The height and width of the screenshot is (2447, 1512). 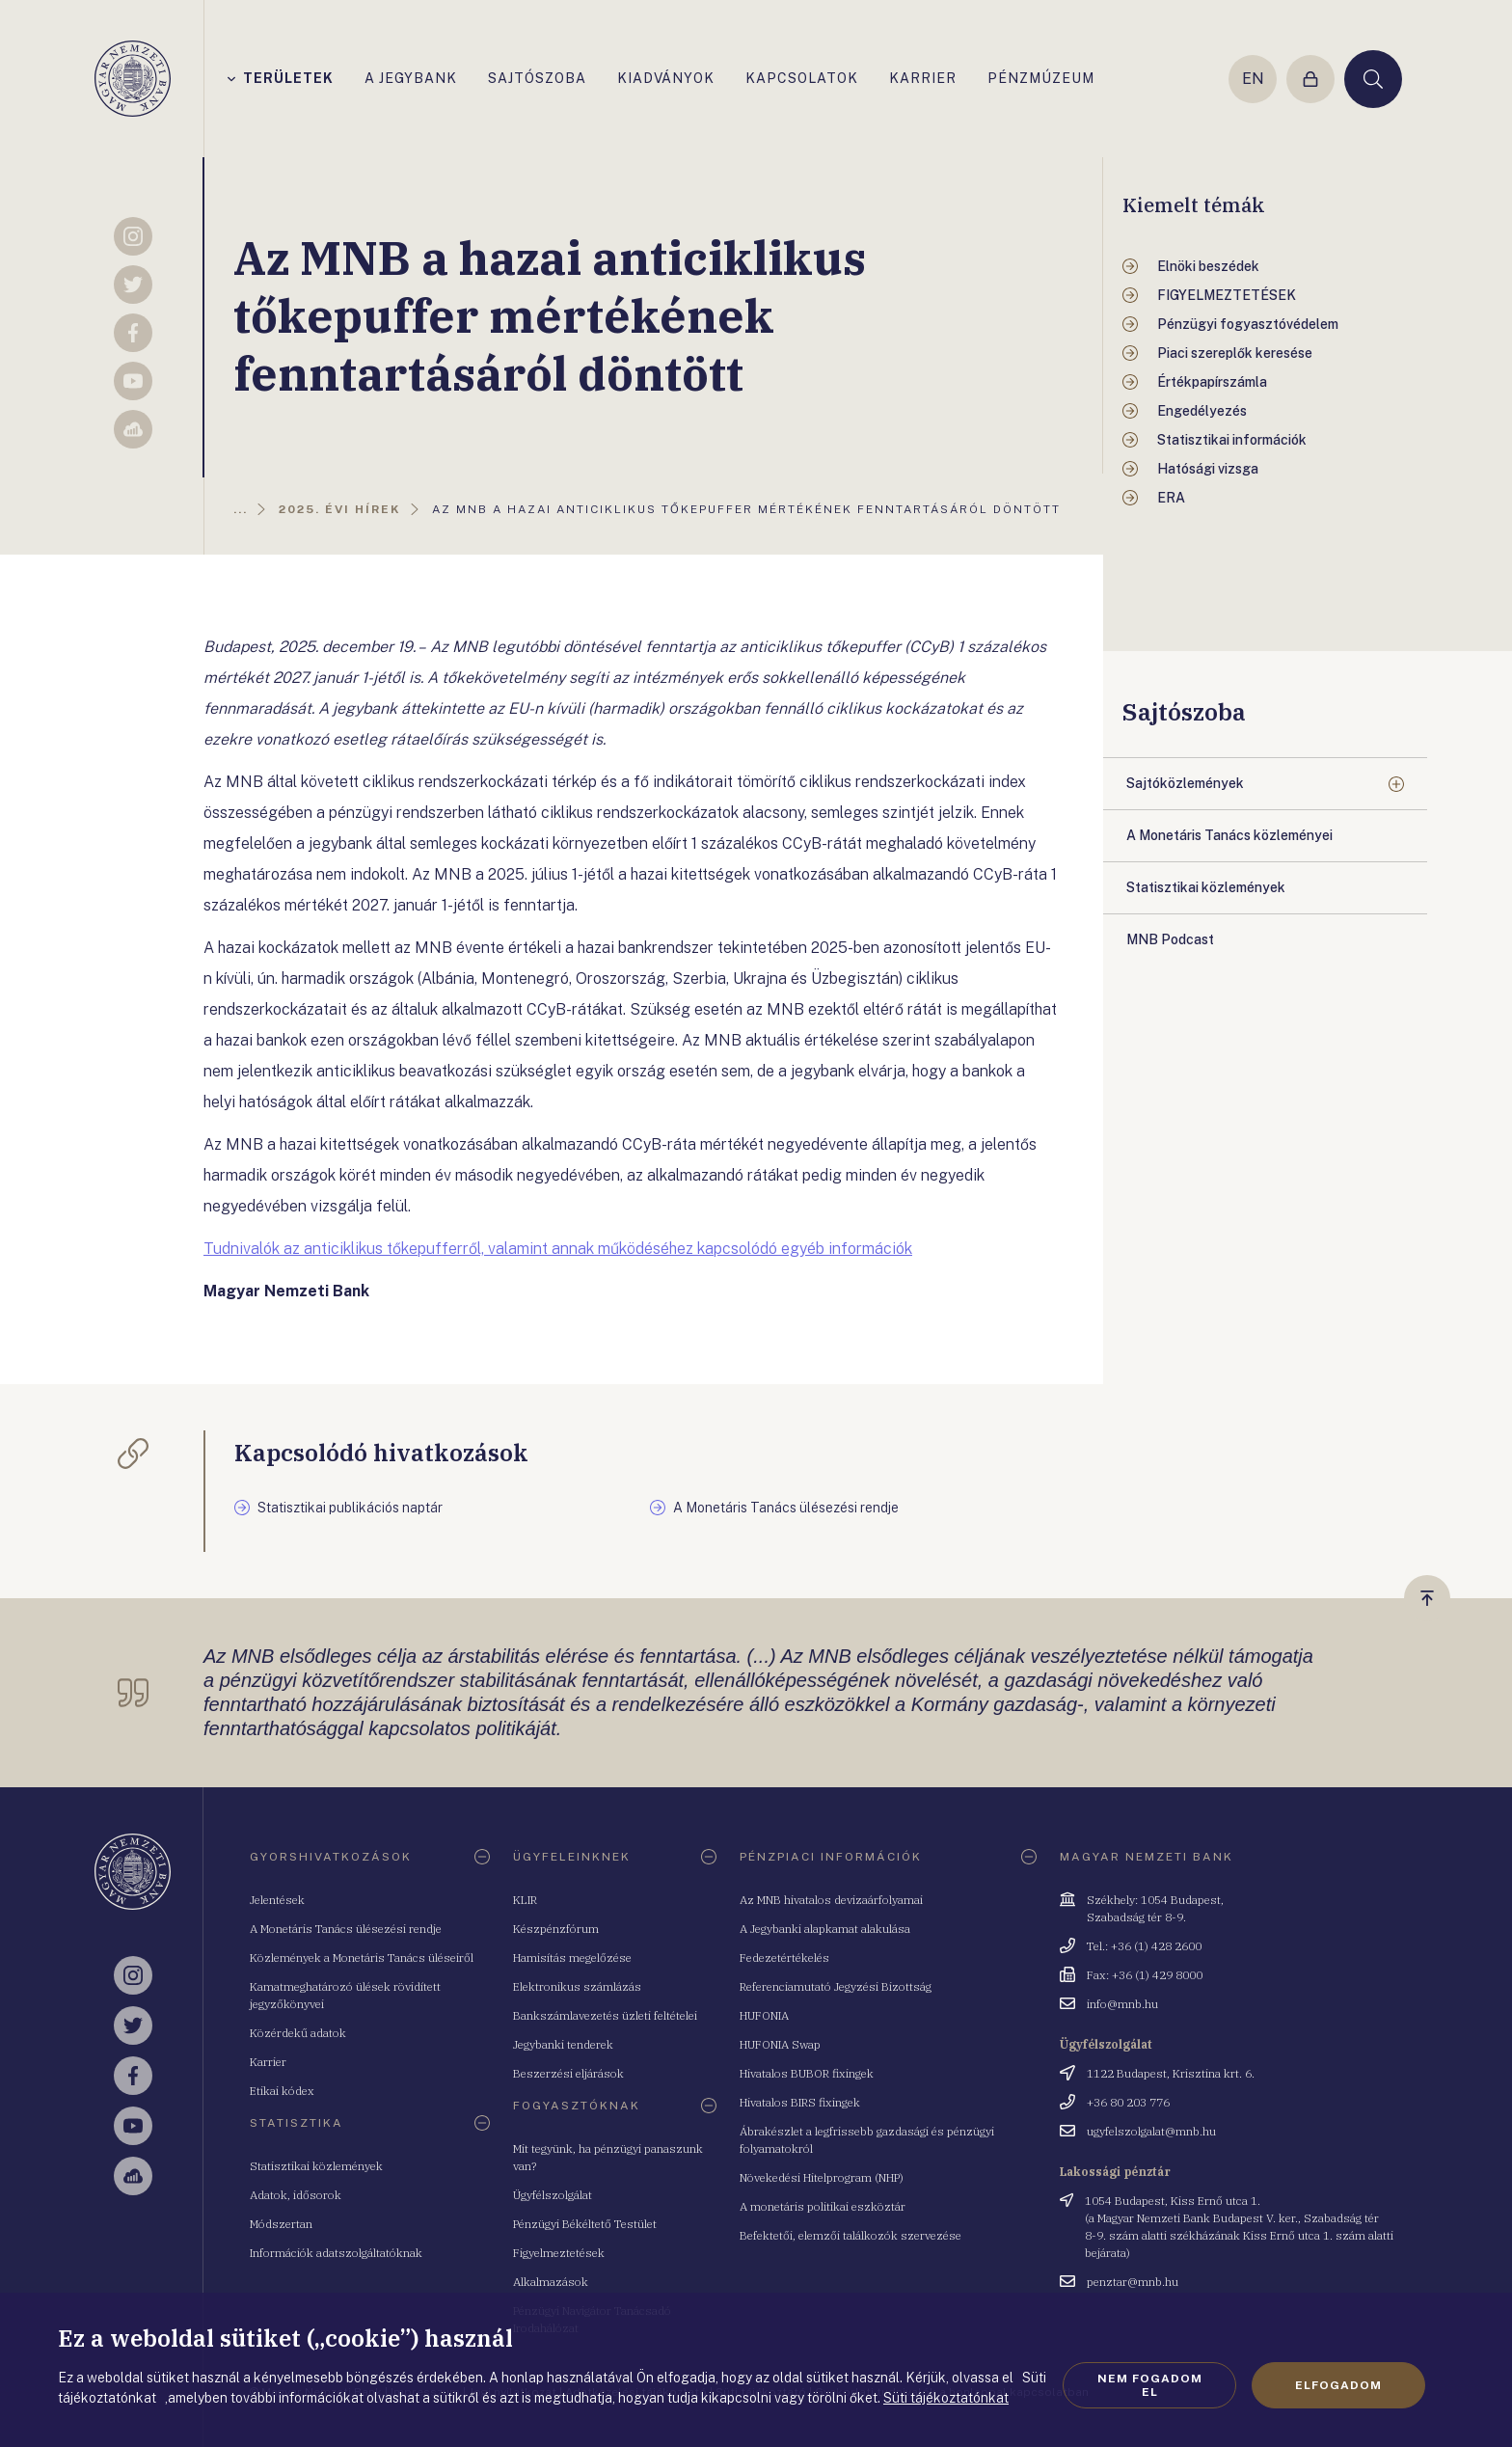 I want to click on Figyelmeztetések, so click(x=559, y=2252).